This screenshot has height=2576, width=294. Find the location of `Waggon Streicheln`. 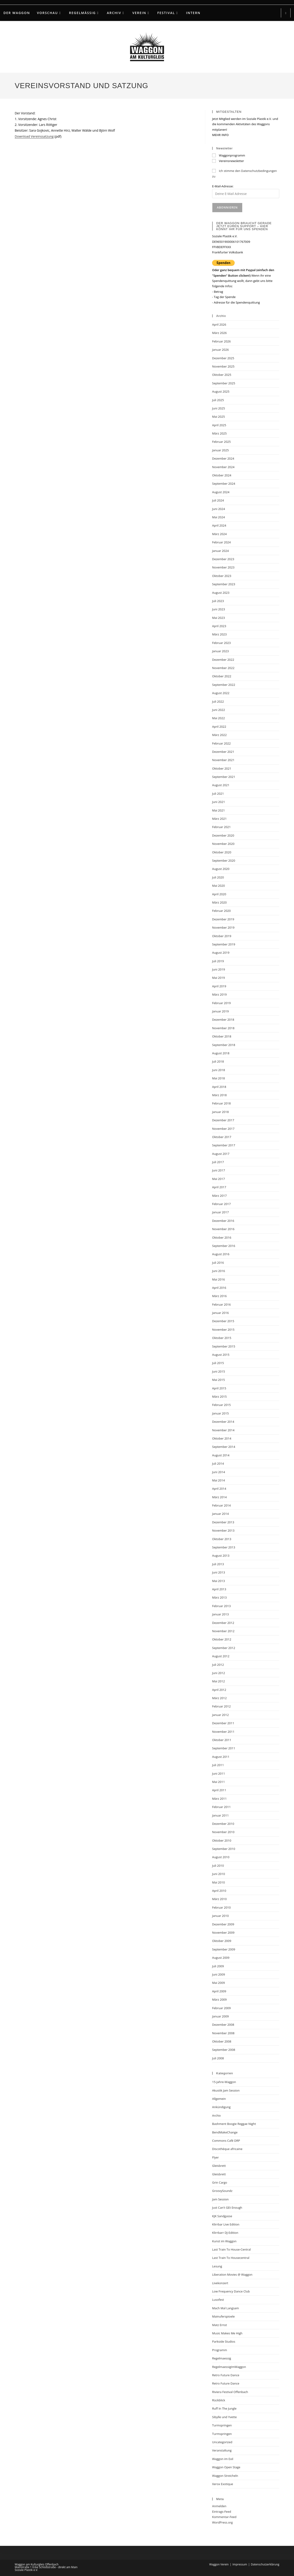

Waggon Streicheln is located at coordinates (225, 2476).